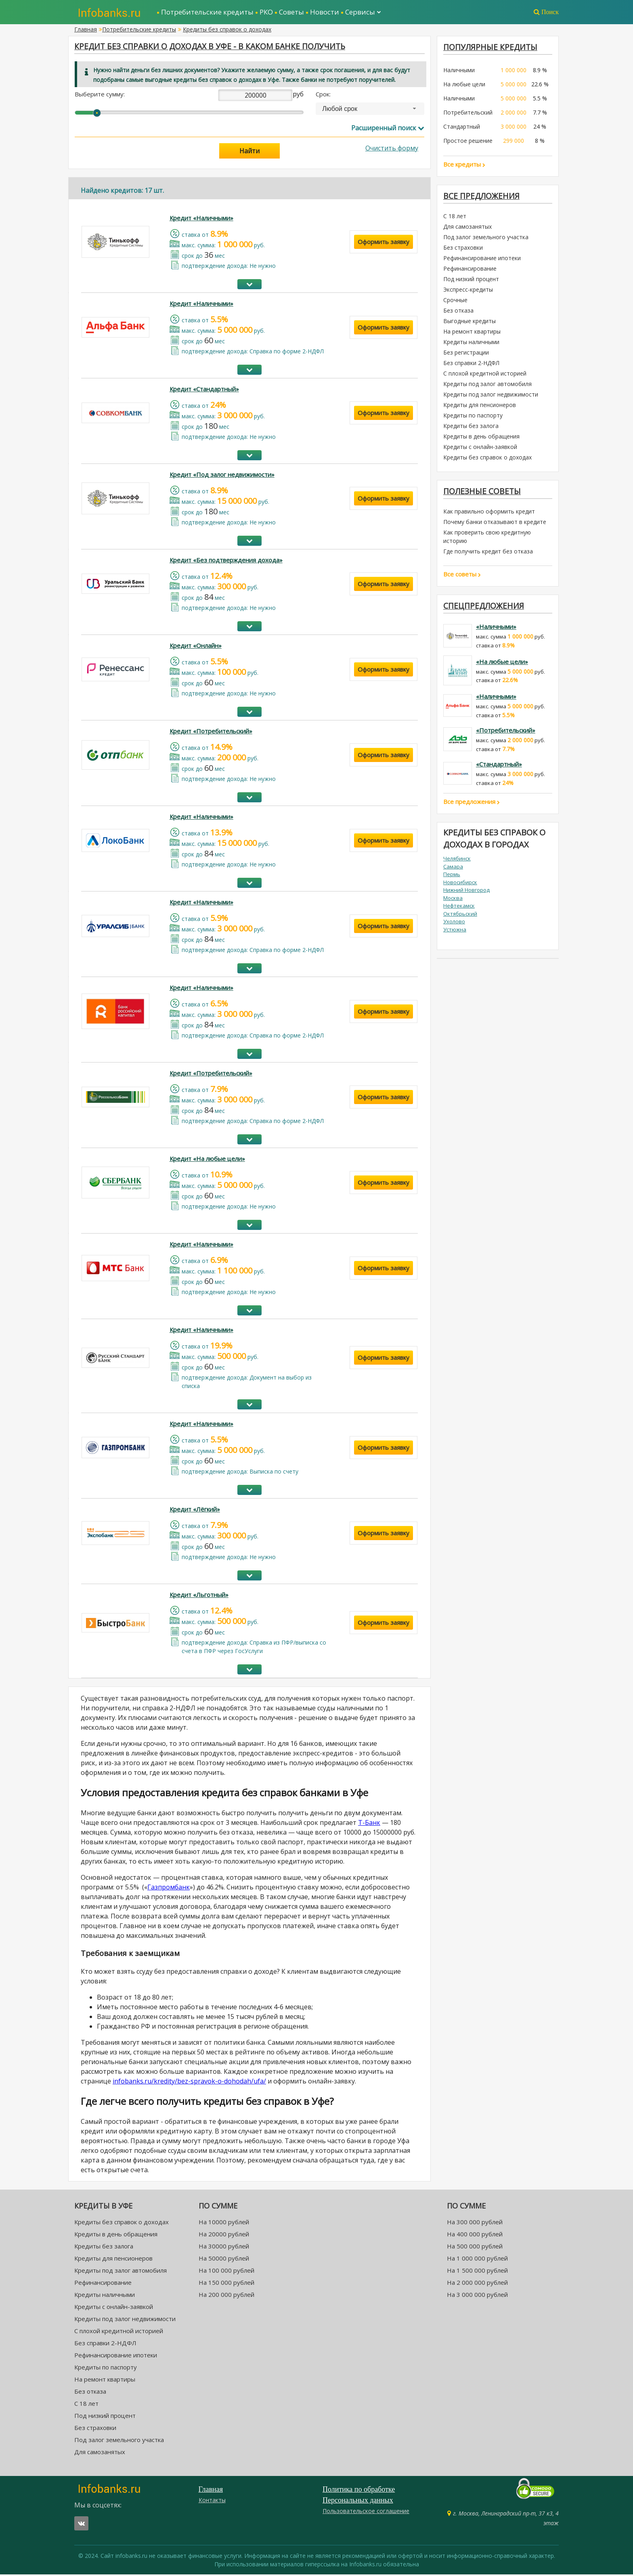 The width and height of the screenshot is (633, 2576). What do you see at coordinates (224, 2260) in the screenshot?
I see `На 50000 рублей` at bounding box center [224, 2260].